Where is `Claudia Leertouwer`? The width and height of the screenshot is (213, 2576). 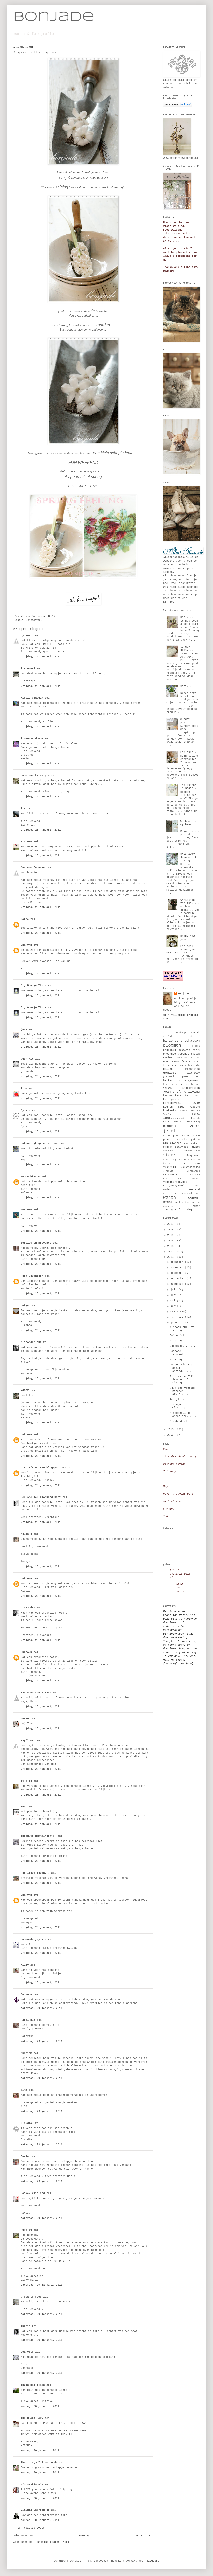 Claudia Leertouwer is located at coordinates (35, 2510).